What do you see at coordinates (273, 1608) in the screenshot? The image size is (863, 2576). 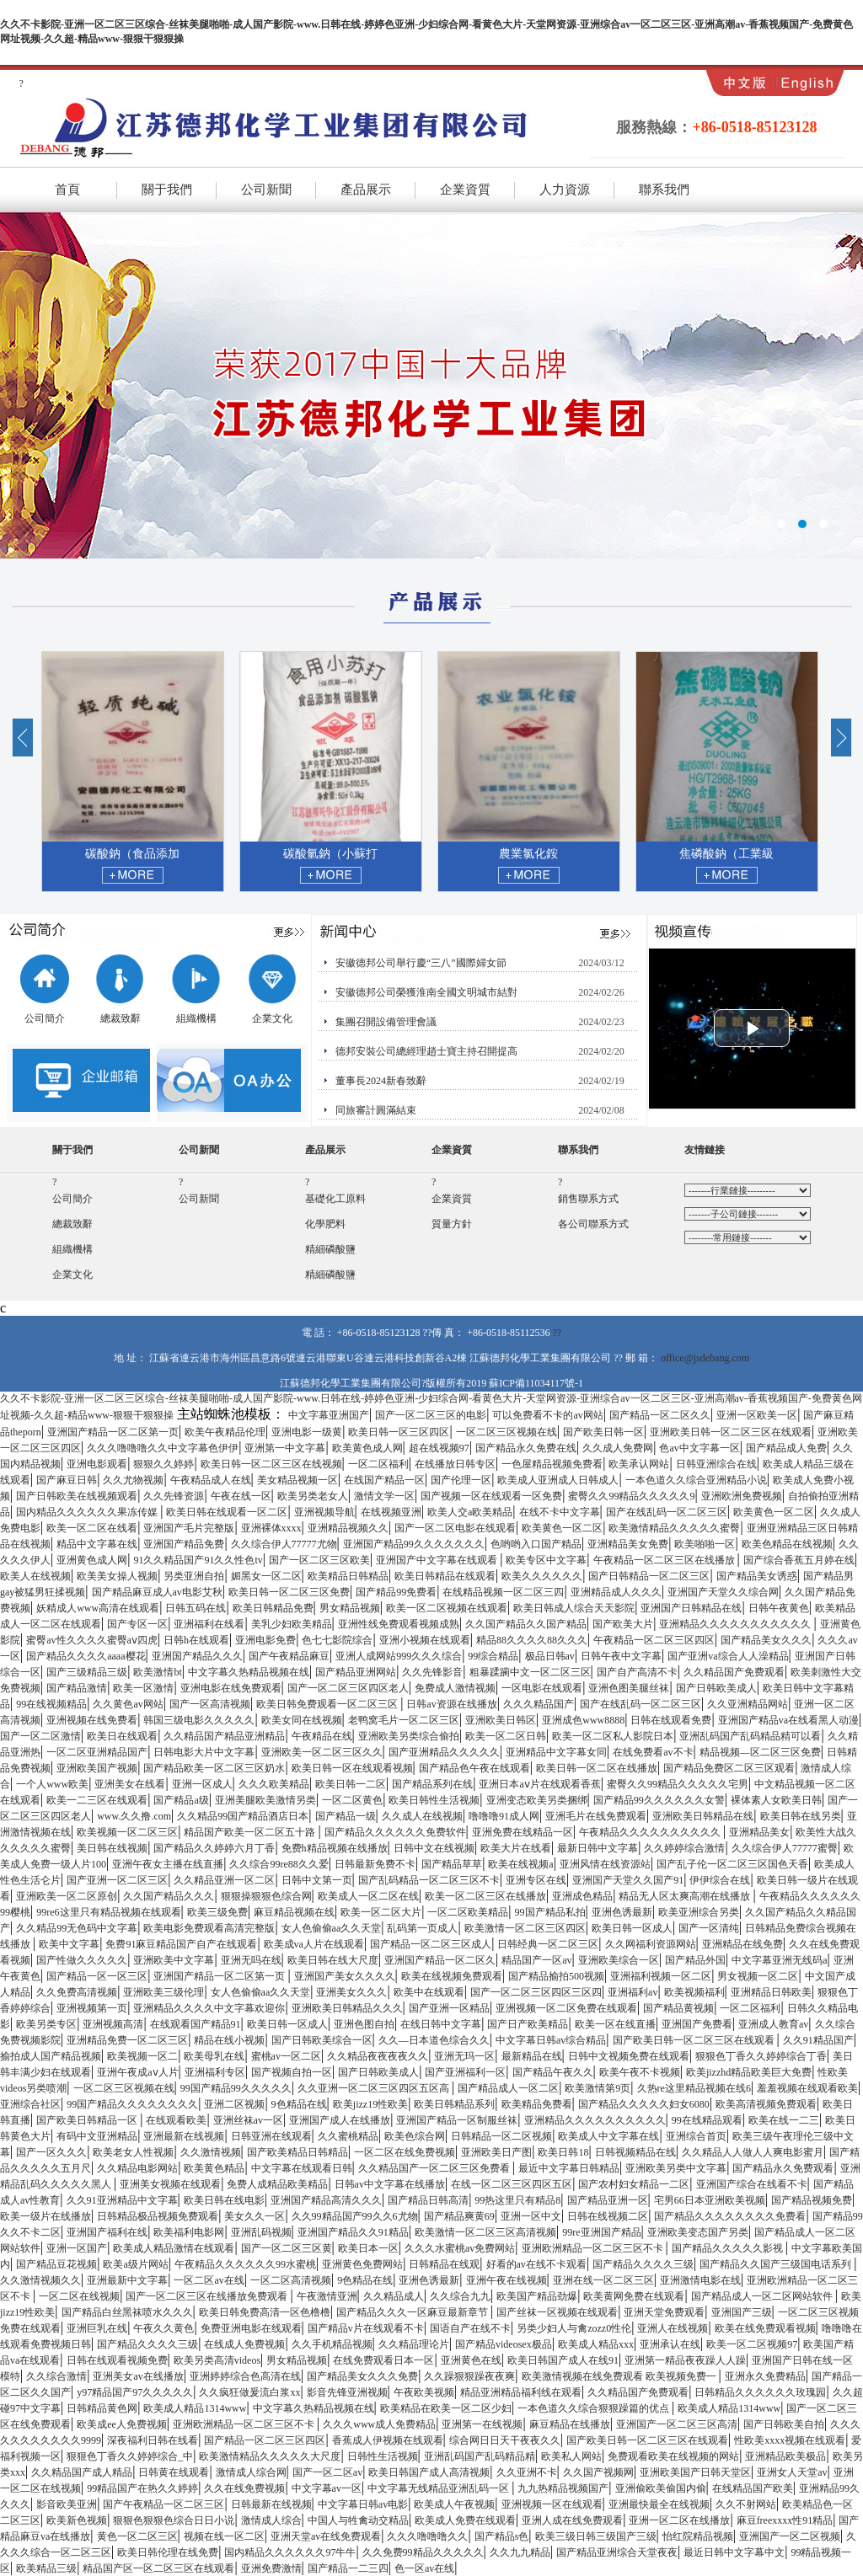 I see `欧美日韩精品免费` at bounding box center [273, 1608].